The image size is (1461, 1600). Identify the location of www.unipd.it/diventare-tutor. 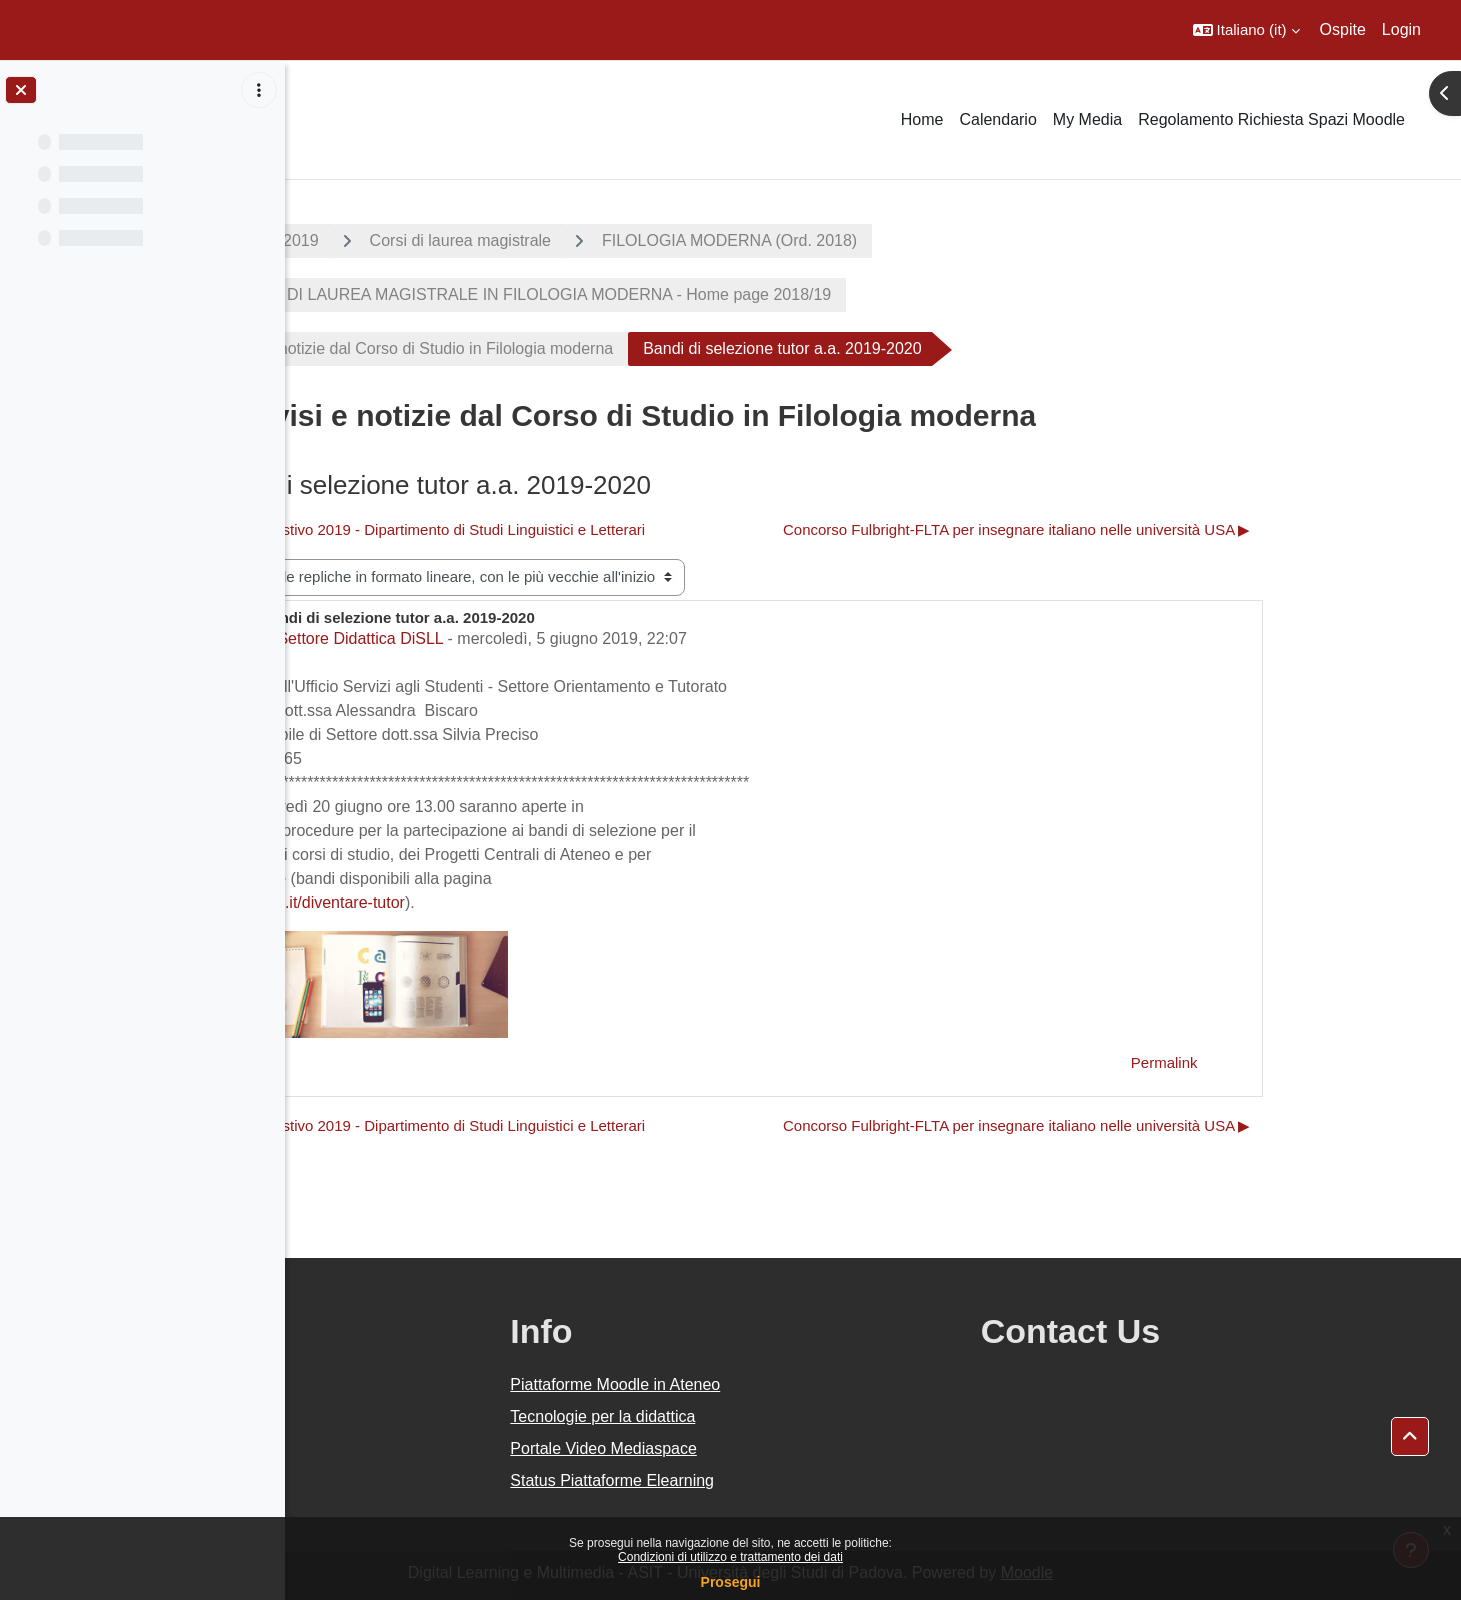
(448, 902).